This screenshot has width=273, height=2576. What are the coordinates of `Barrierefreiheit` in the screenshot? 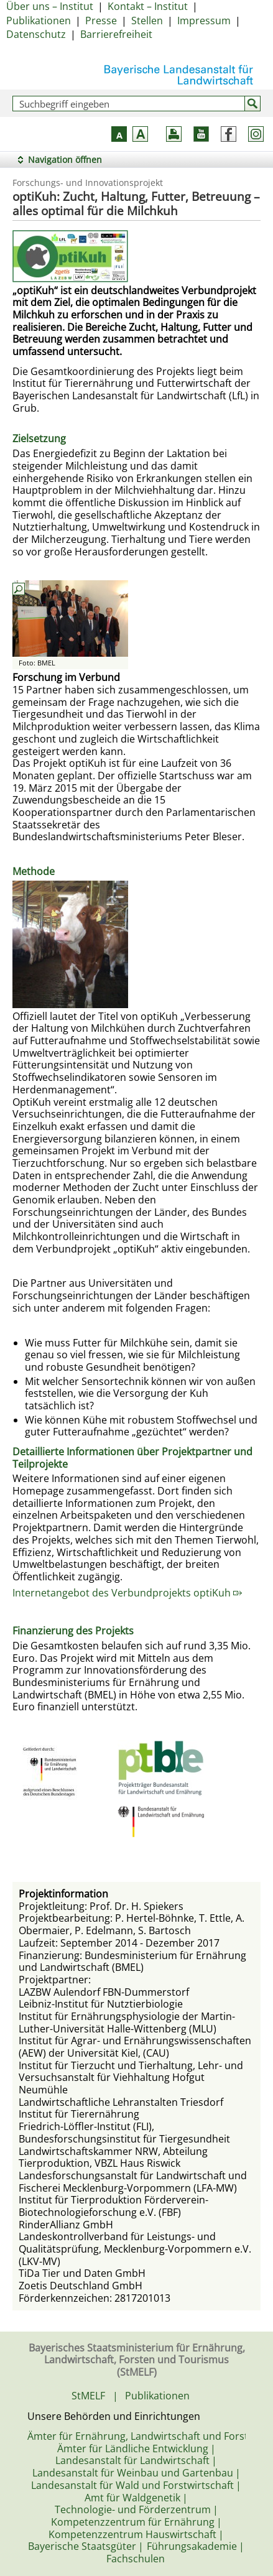 It's located at (116, 34).